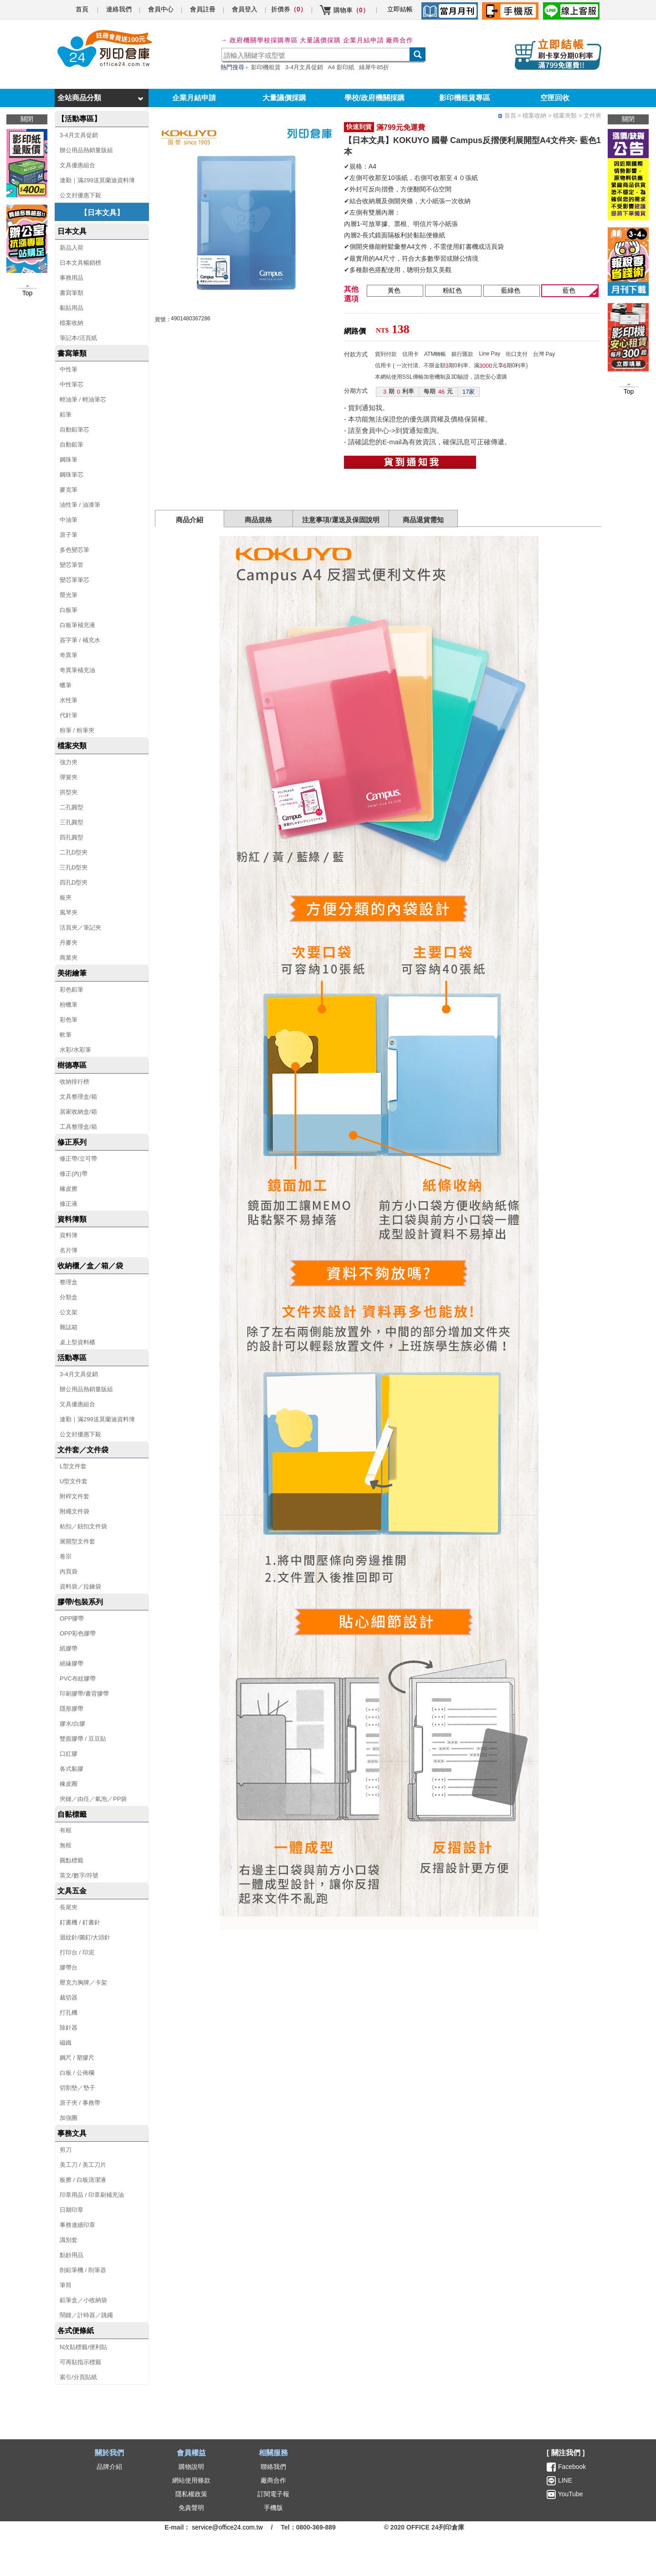 The image size is (656, 2576). Describe the element at coordinates (289, 9) in the screenshot. I see `折價券` at that location.